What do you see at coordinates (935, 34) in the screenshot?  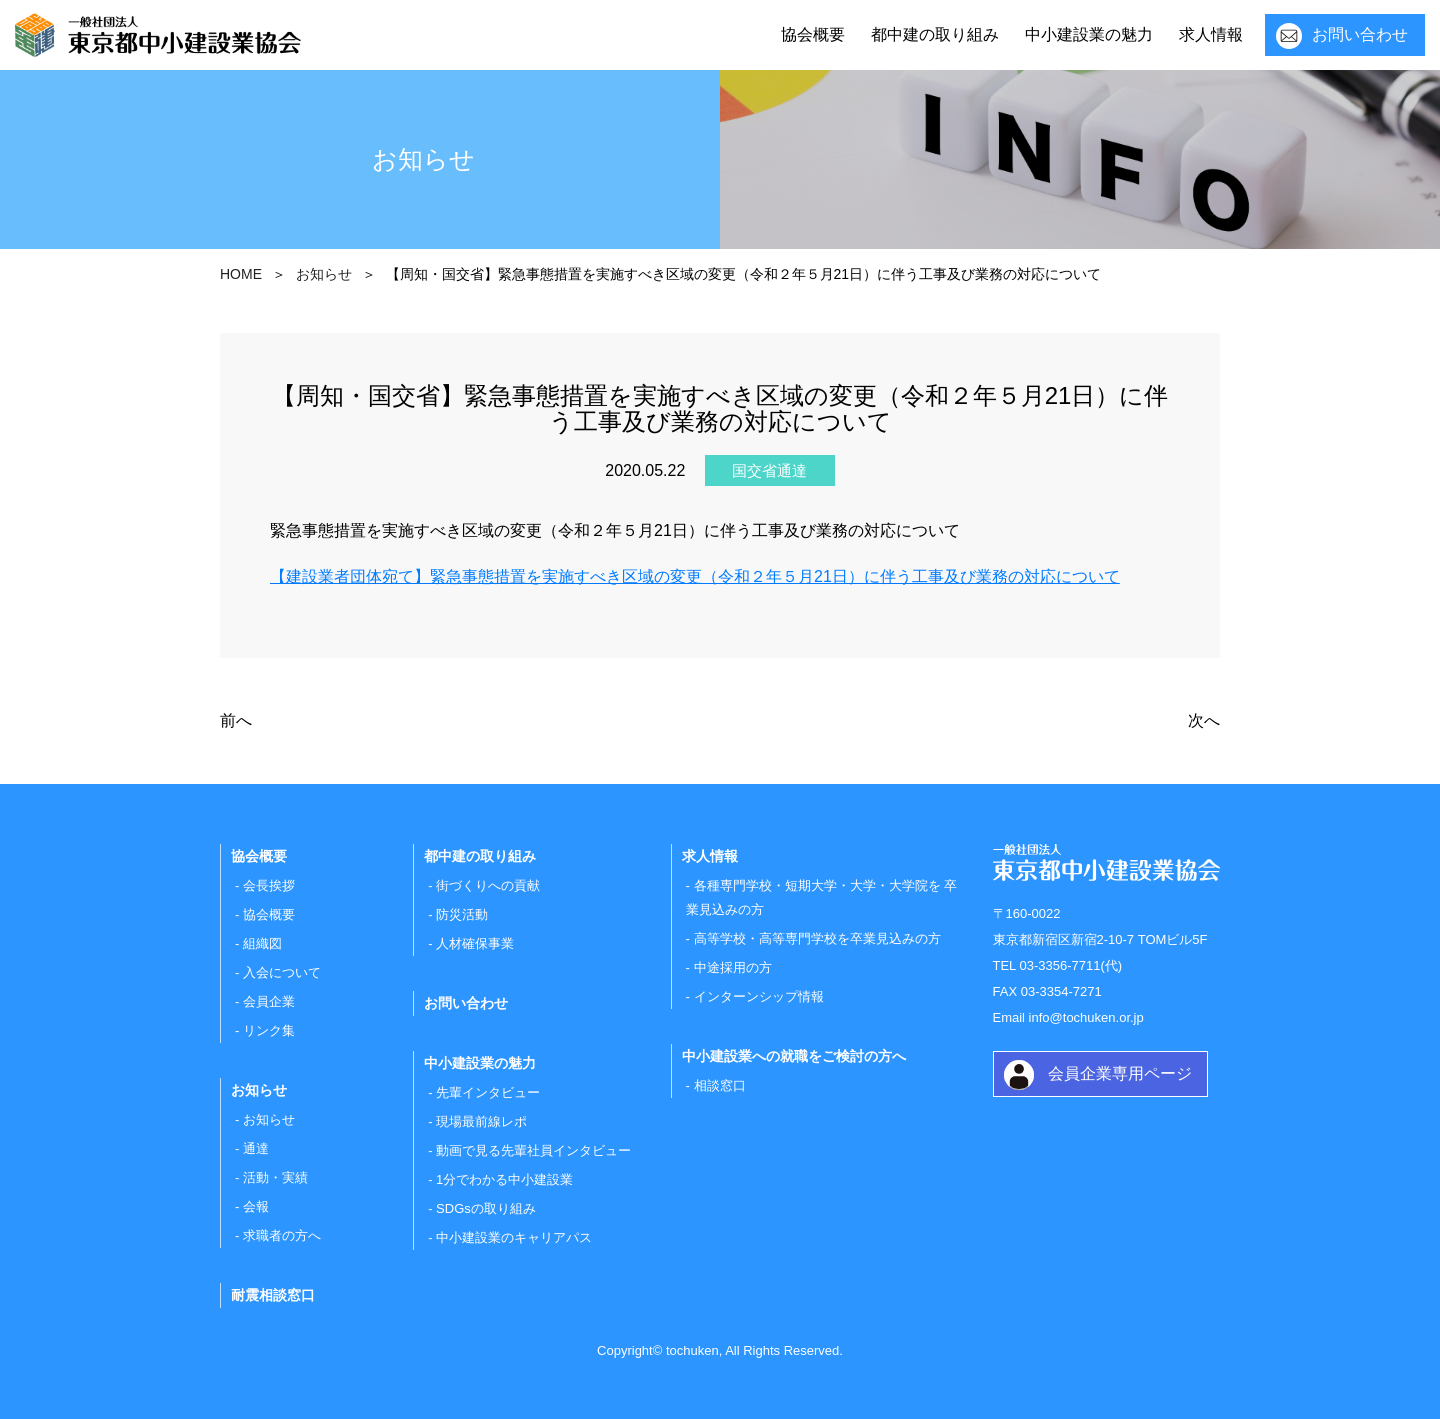 I see `都中建の取り組み` at bounding box center [935, 34].